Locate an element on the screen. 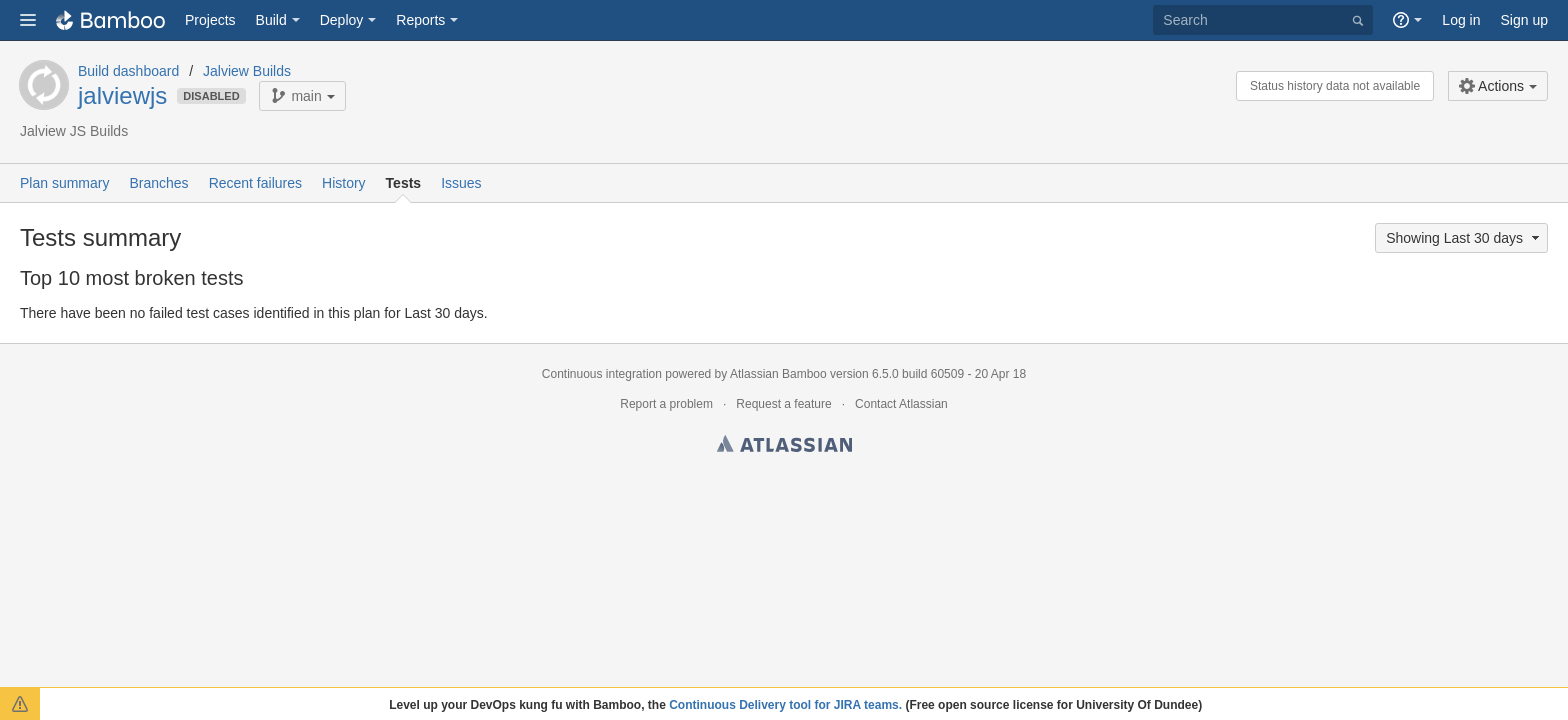 This screenshot has height=720, width=1568. Branches is located at coordinates (158, 183).